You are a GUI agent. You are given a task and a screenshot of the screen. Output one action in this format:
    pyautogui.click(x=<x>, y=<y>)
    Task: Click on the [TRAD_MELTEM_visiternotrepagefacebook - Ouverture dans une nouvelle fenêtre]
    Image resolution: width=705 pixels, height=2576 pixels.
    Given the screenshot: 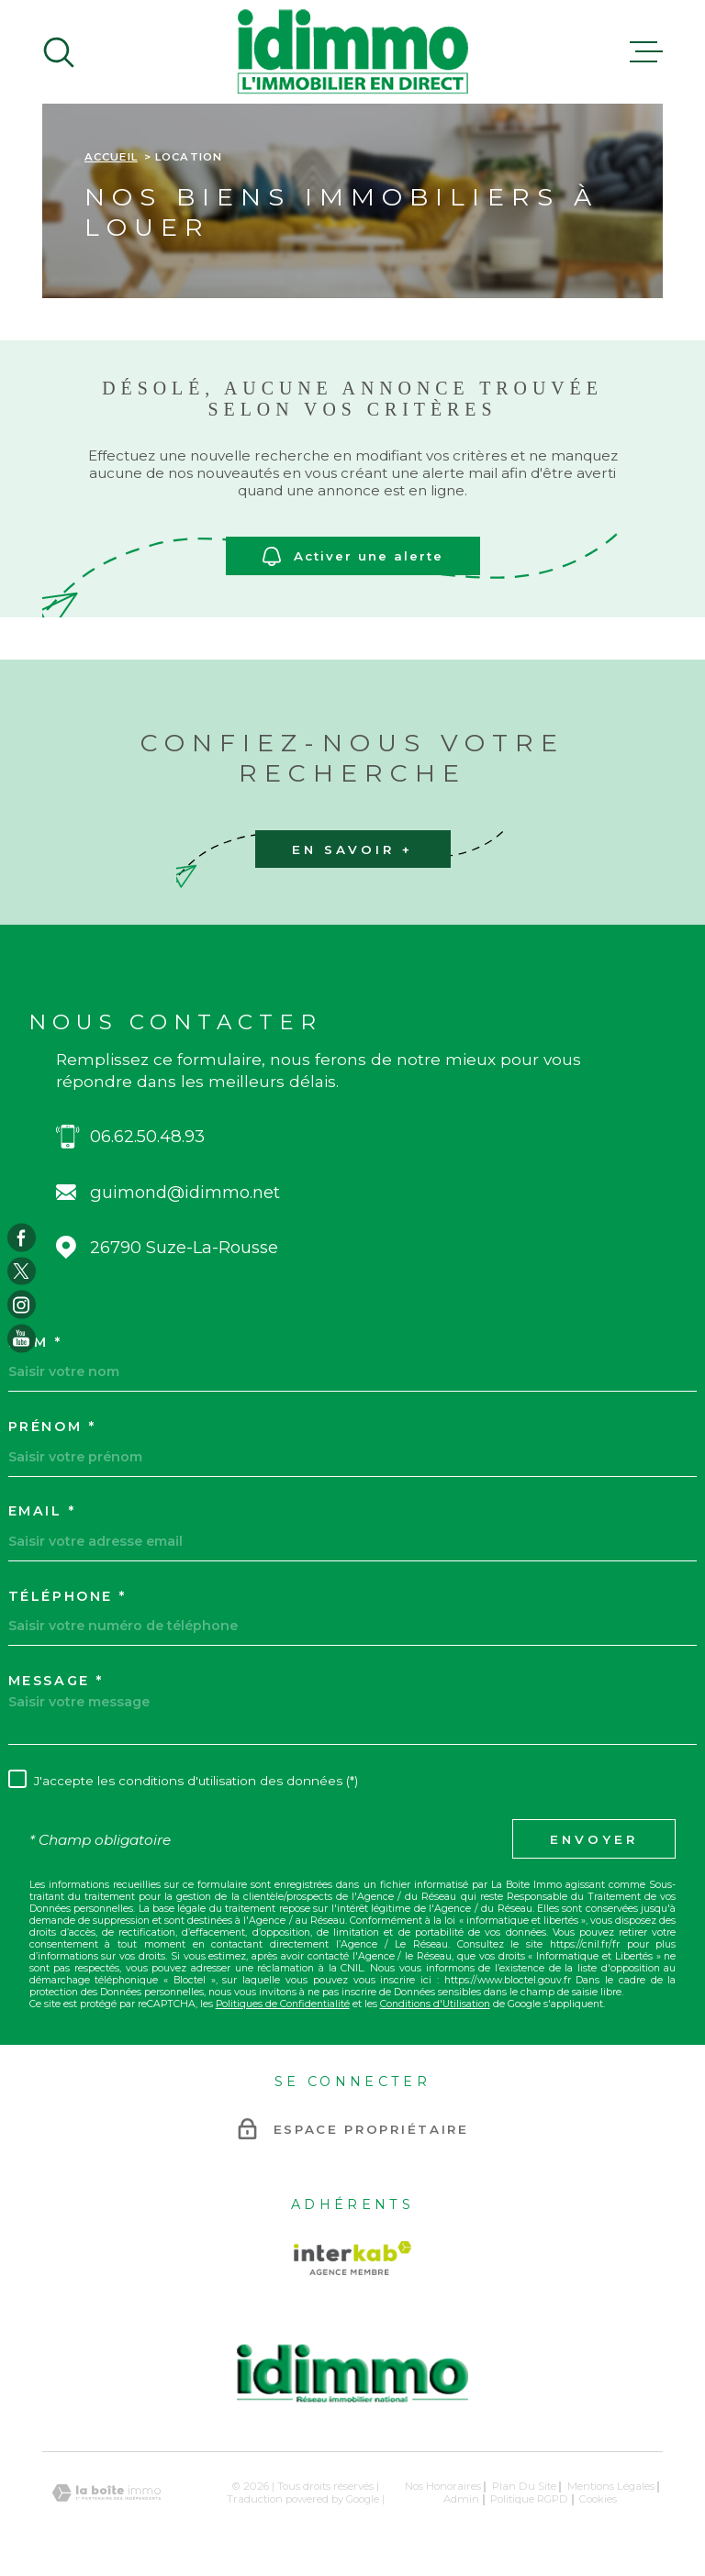 What is the action you would take?
    pyautogui.click(x=21, y=1238)
    